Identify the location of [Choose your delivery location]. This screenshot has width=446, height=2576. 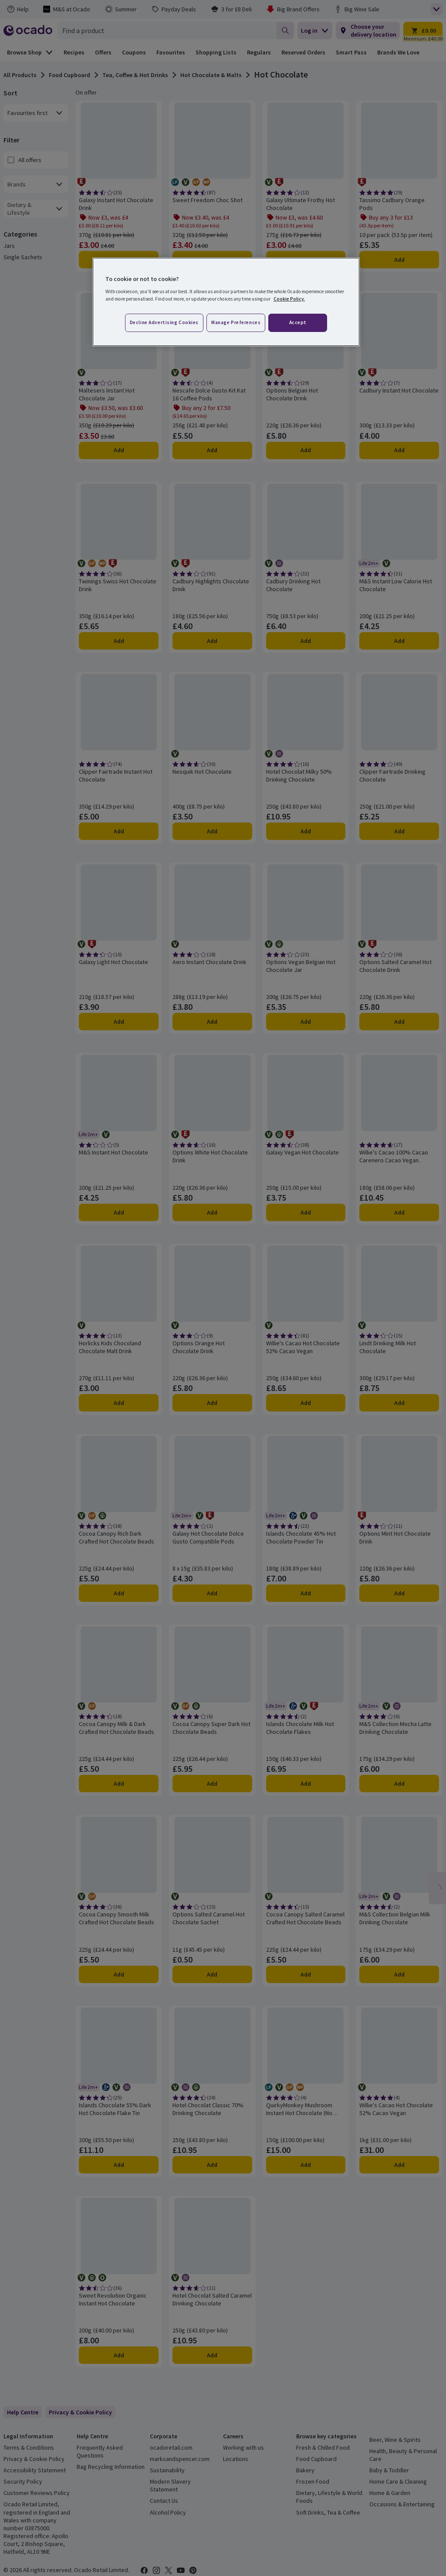
(368, 30).